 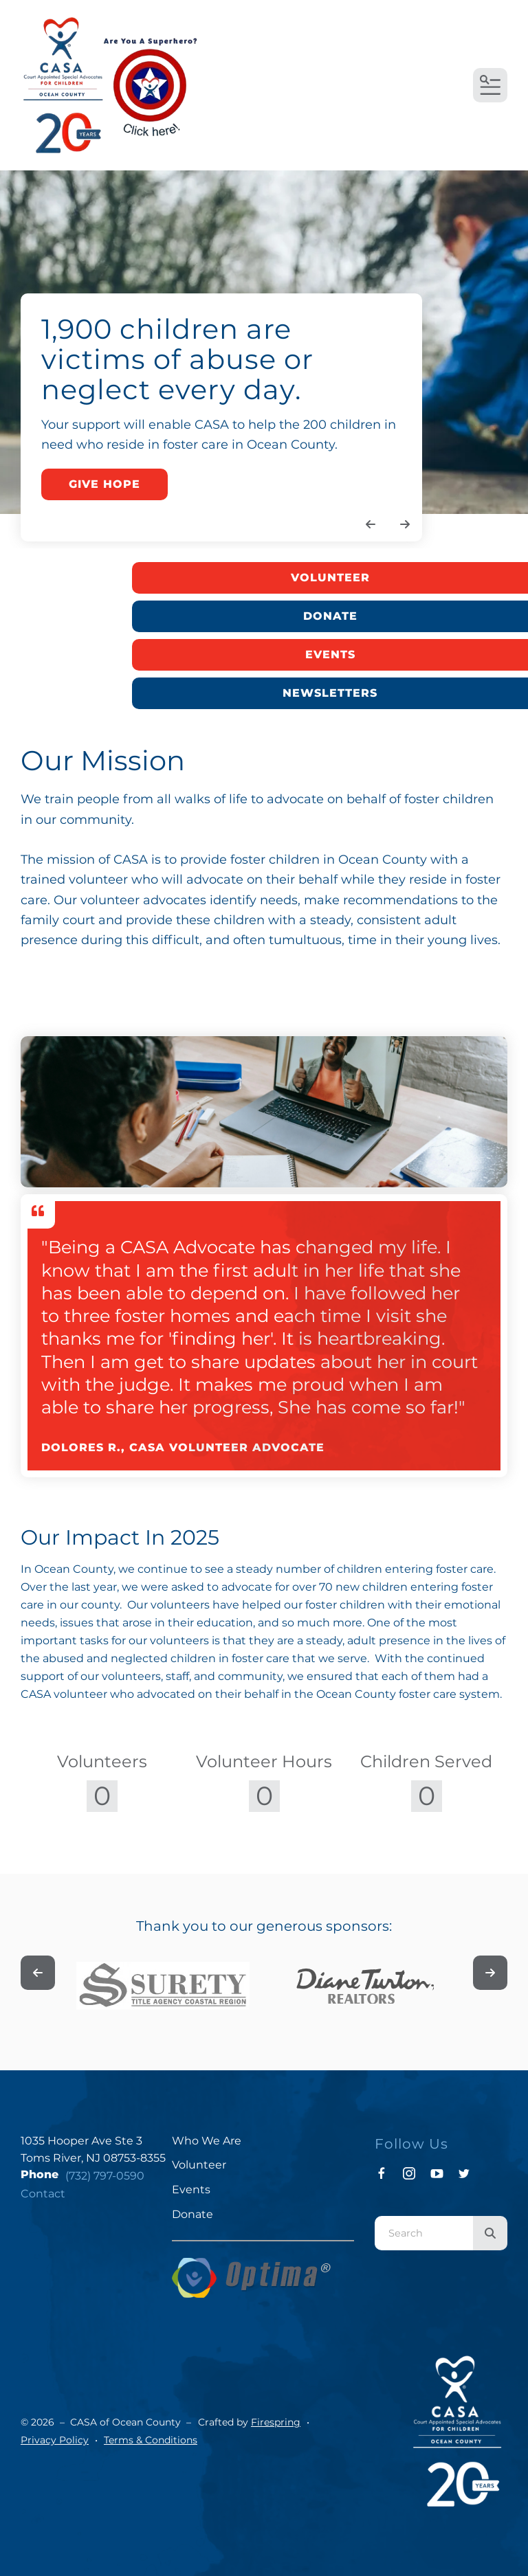 What do you see at coordinates (38, 1973) in the screenshot?
I see `[Go to Previous Slide]` at bounding box center [38, 1973].